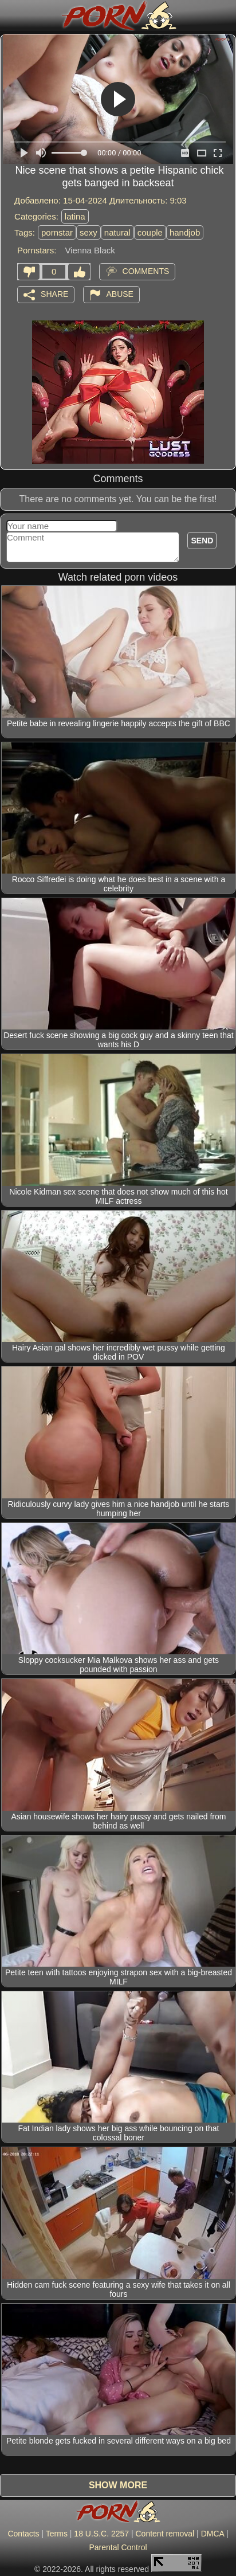 The image size is (236, 2576). I want to click on natural, so click(117, 232).